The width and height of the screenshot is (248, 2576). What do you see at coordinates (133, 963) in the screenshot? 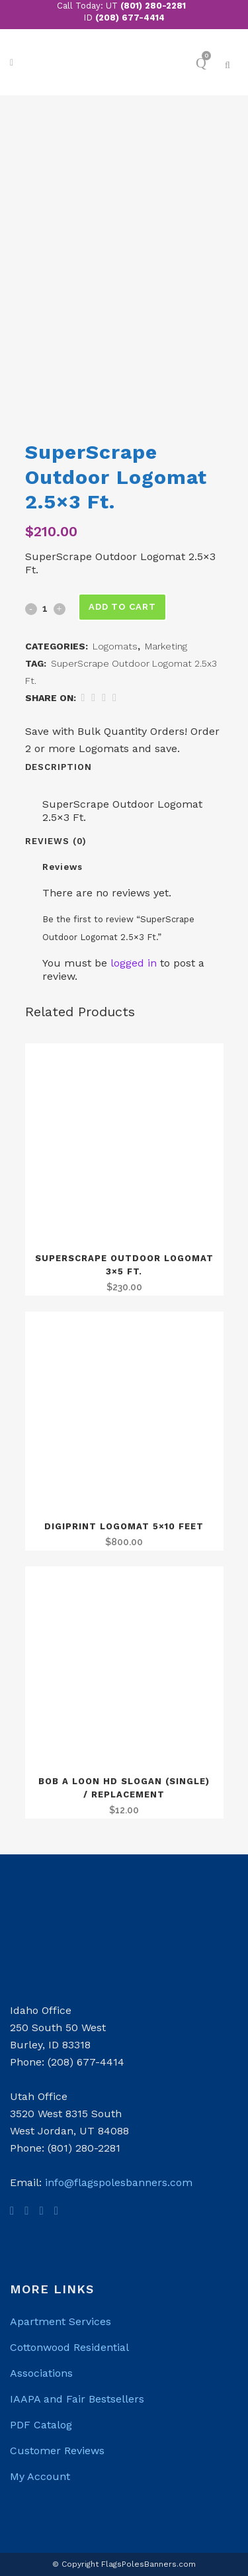
I see `logged in` at bounding box center [133, 963].